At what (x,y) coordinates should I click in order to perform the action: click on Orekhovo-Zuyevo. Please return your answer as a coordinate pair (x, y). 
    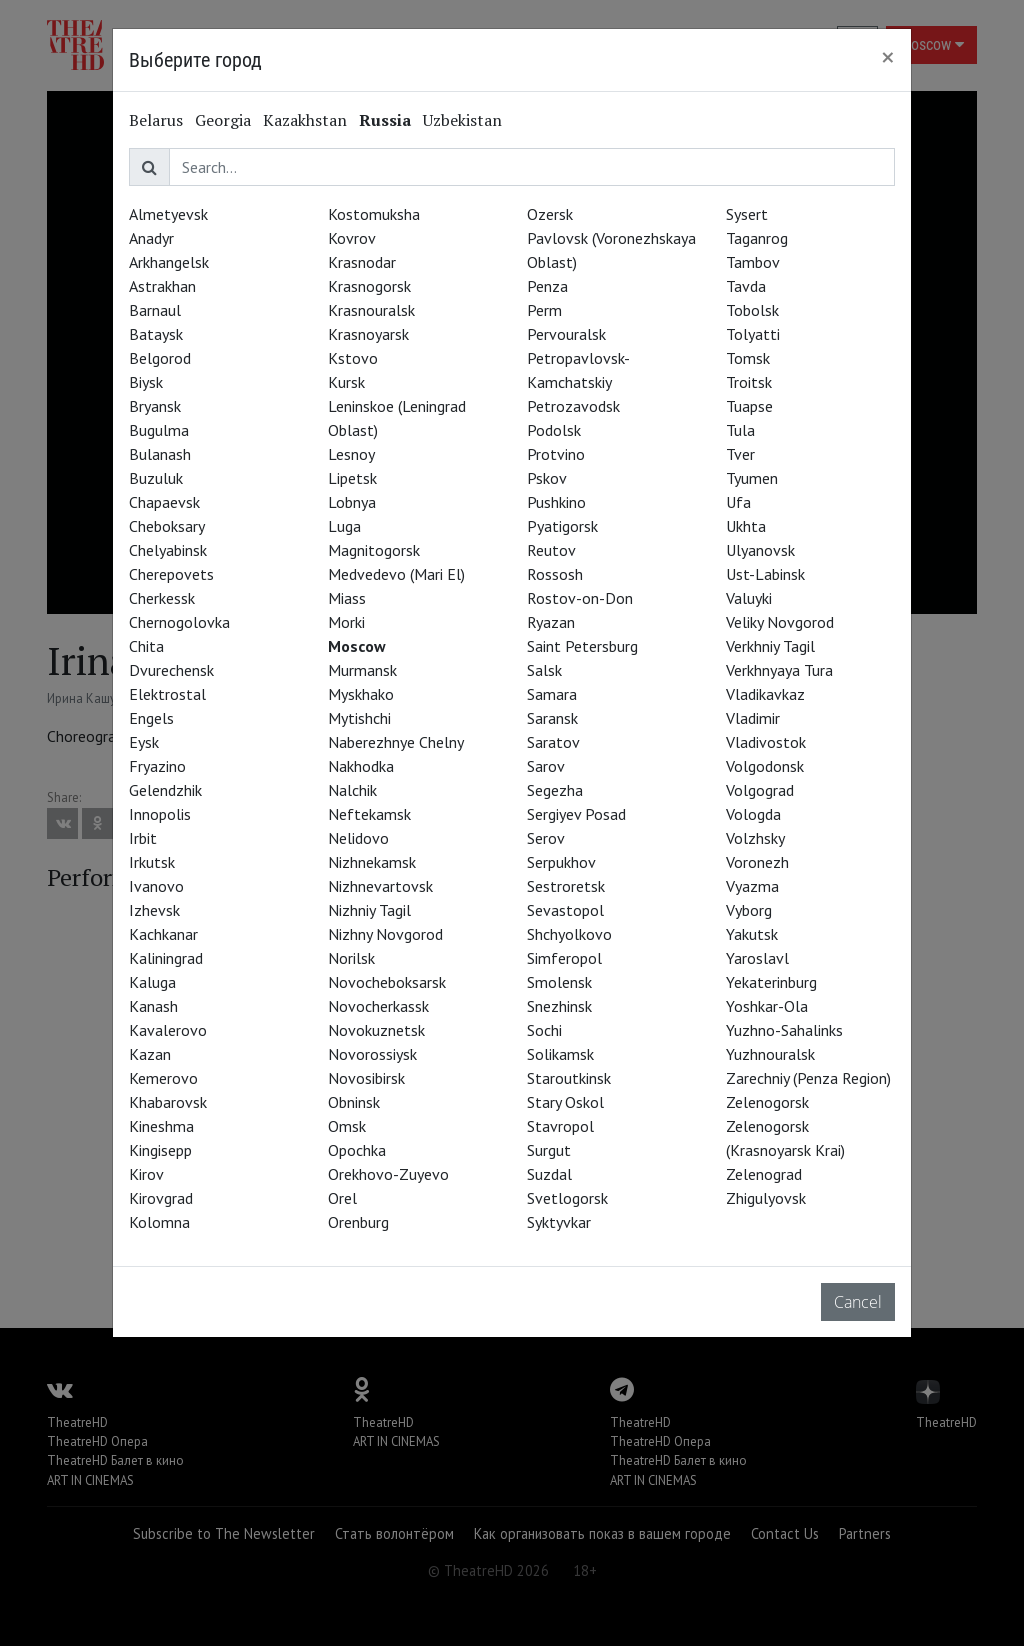
    Looking at the image, I should click on (388, 1174).